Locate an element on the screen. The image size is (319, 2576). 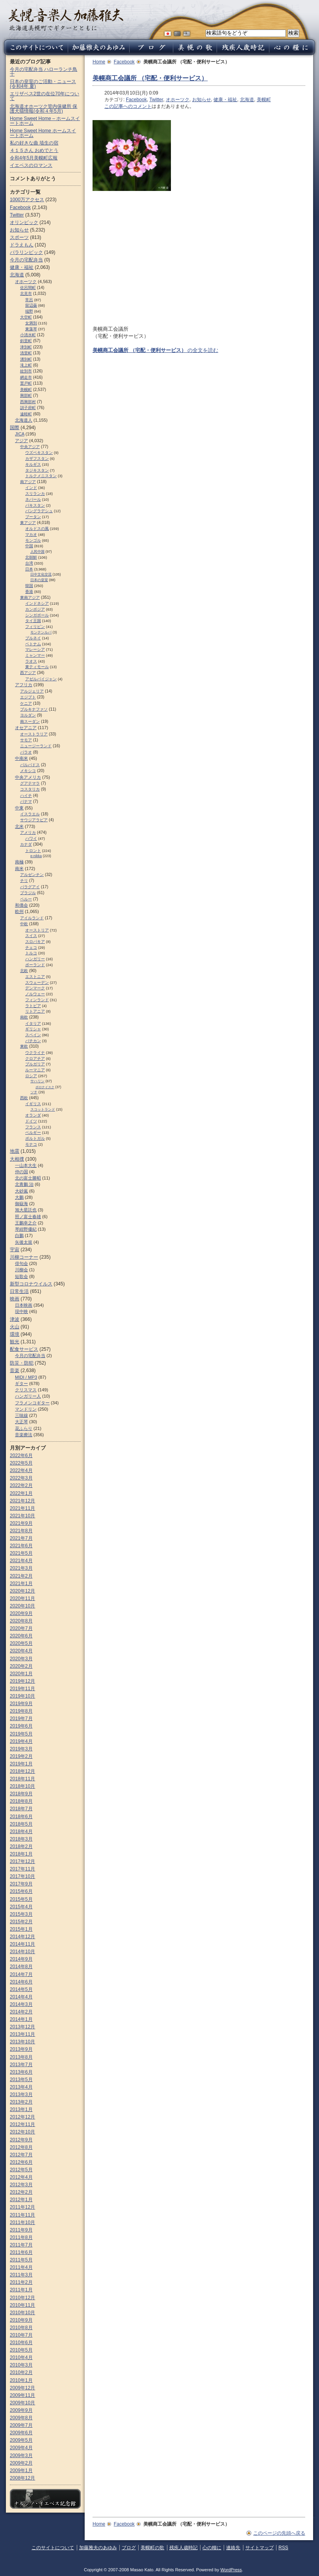
2011年1月 is located at coordinates (21, 2290).